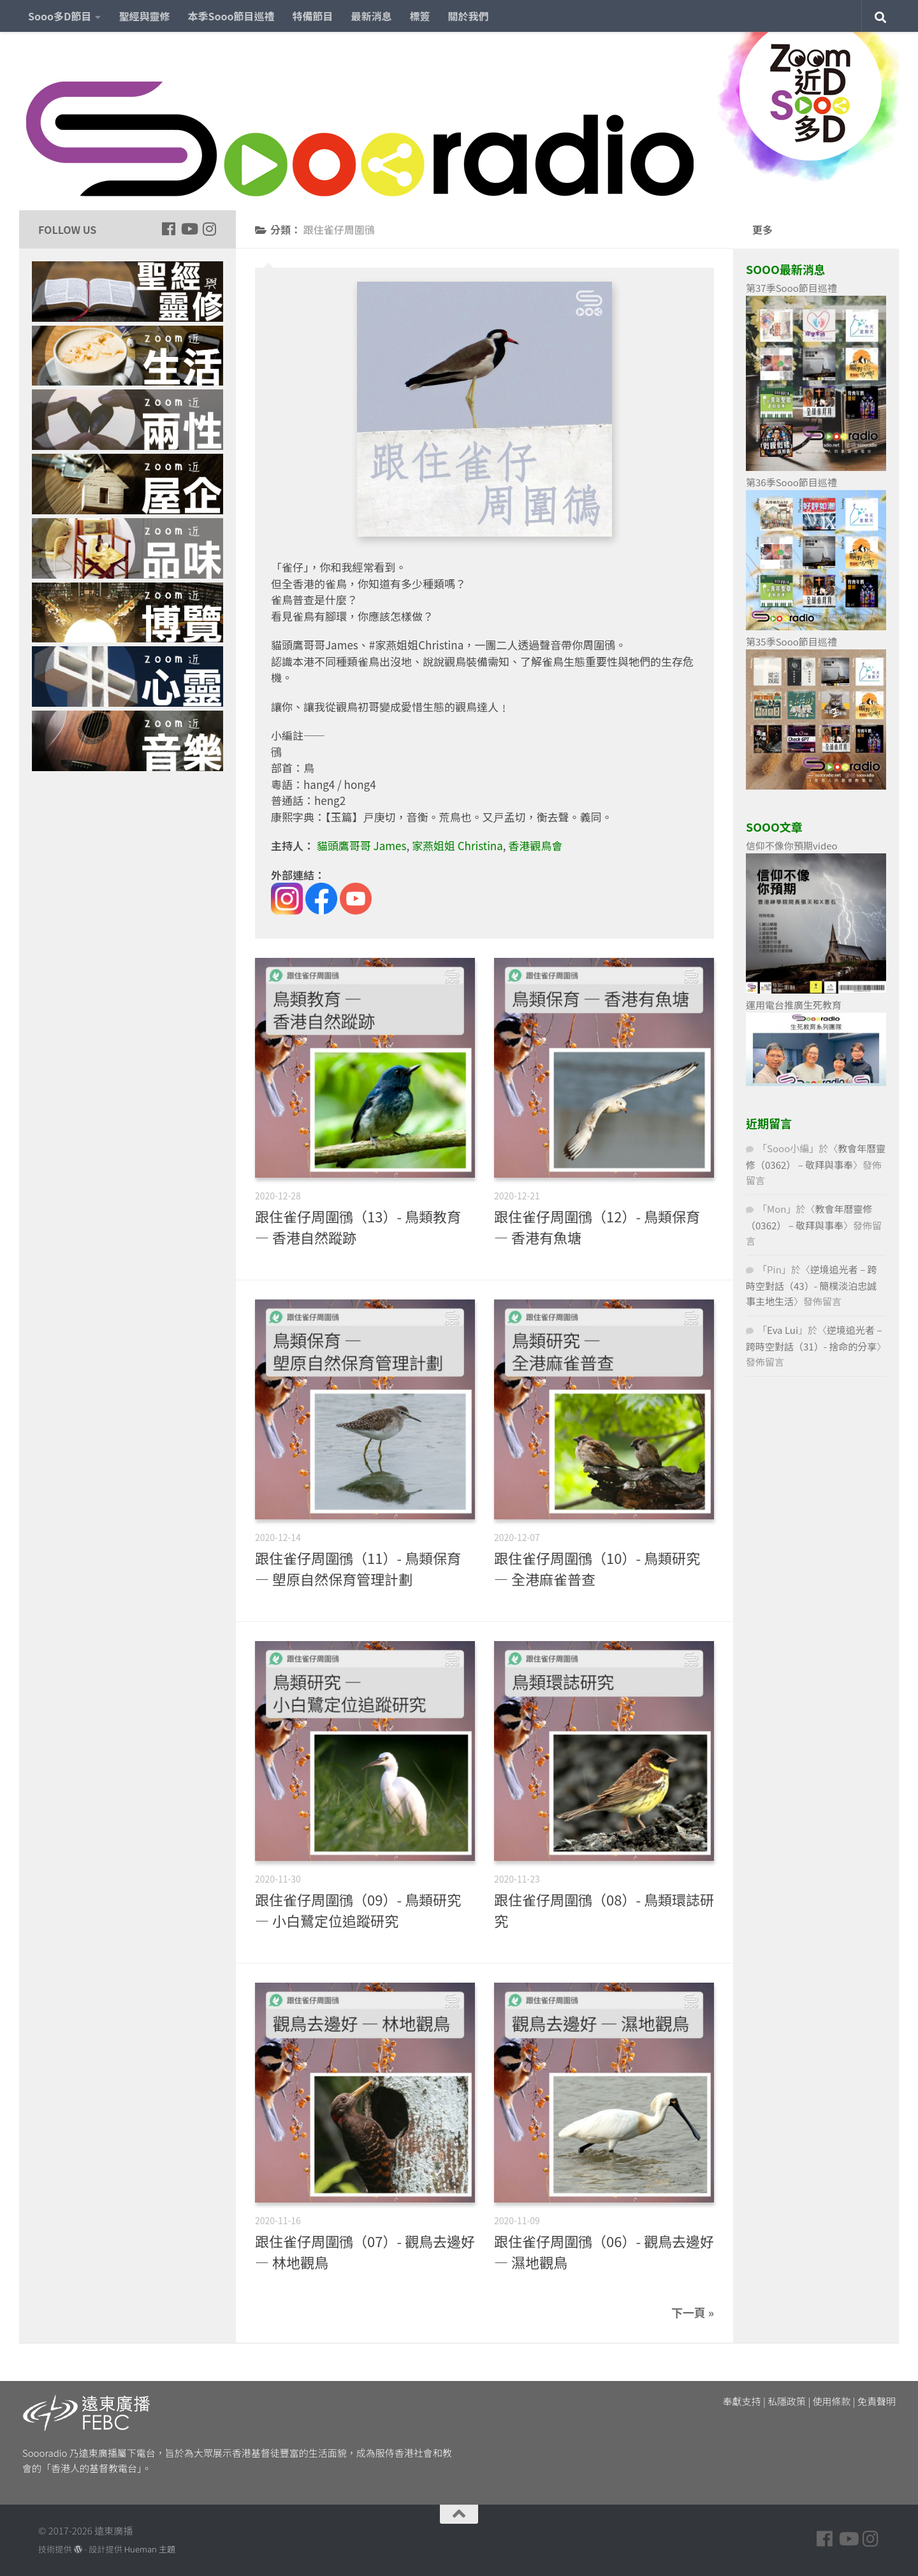  What do you see at coordinates (358, 1568) in the screenshot?
I see `跟住雀仔周圍鴴（11）- 鳥類保育 — 塱原自然保育管理計劃` at bounding box center [358, 1568].